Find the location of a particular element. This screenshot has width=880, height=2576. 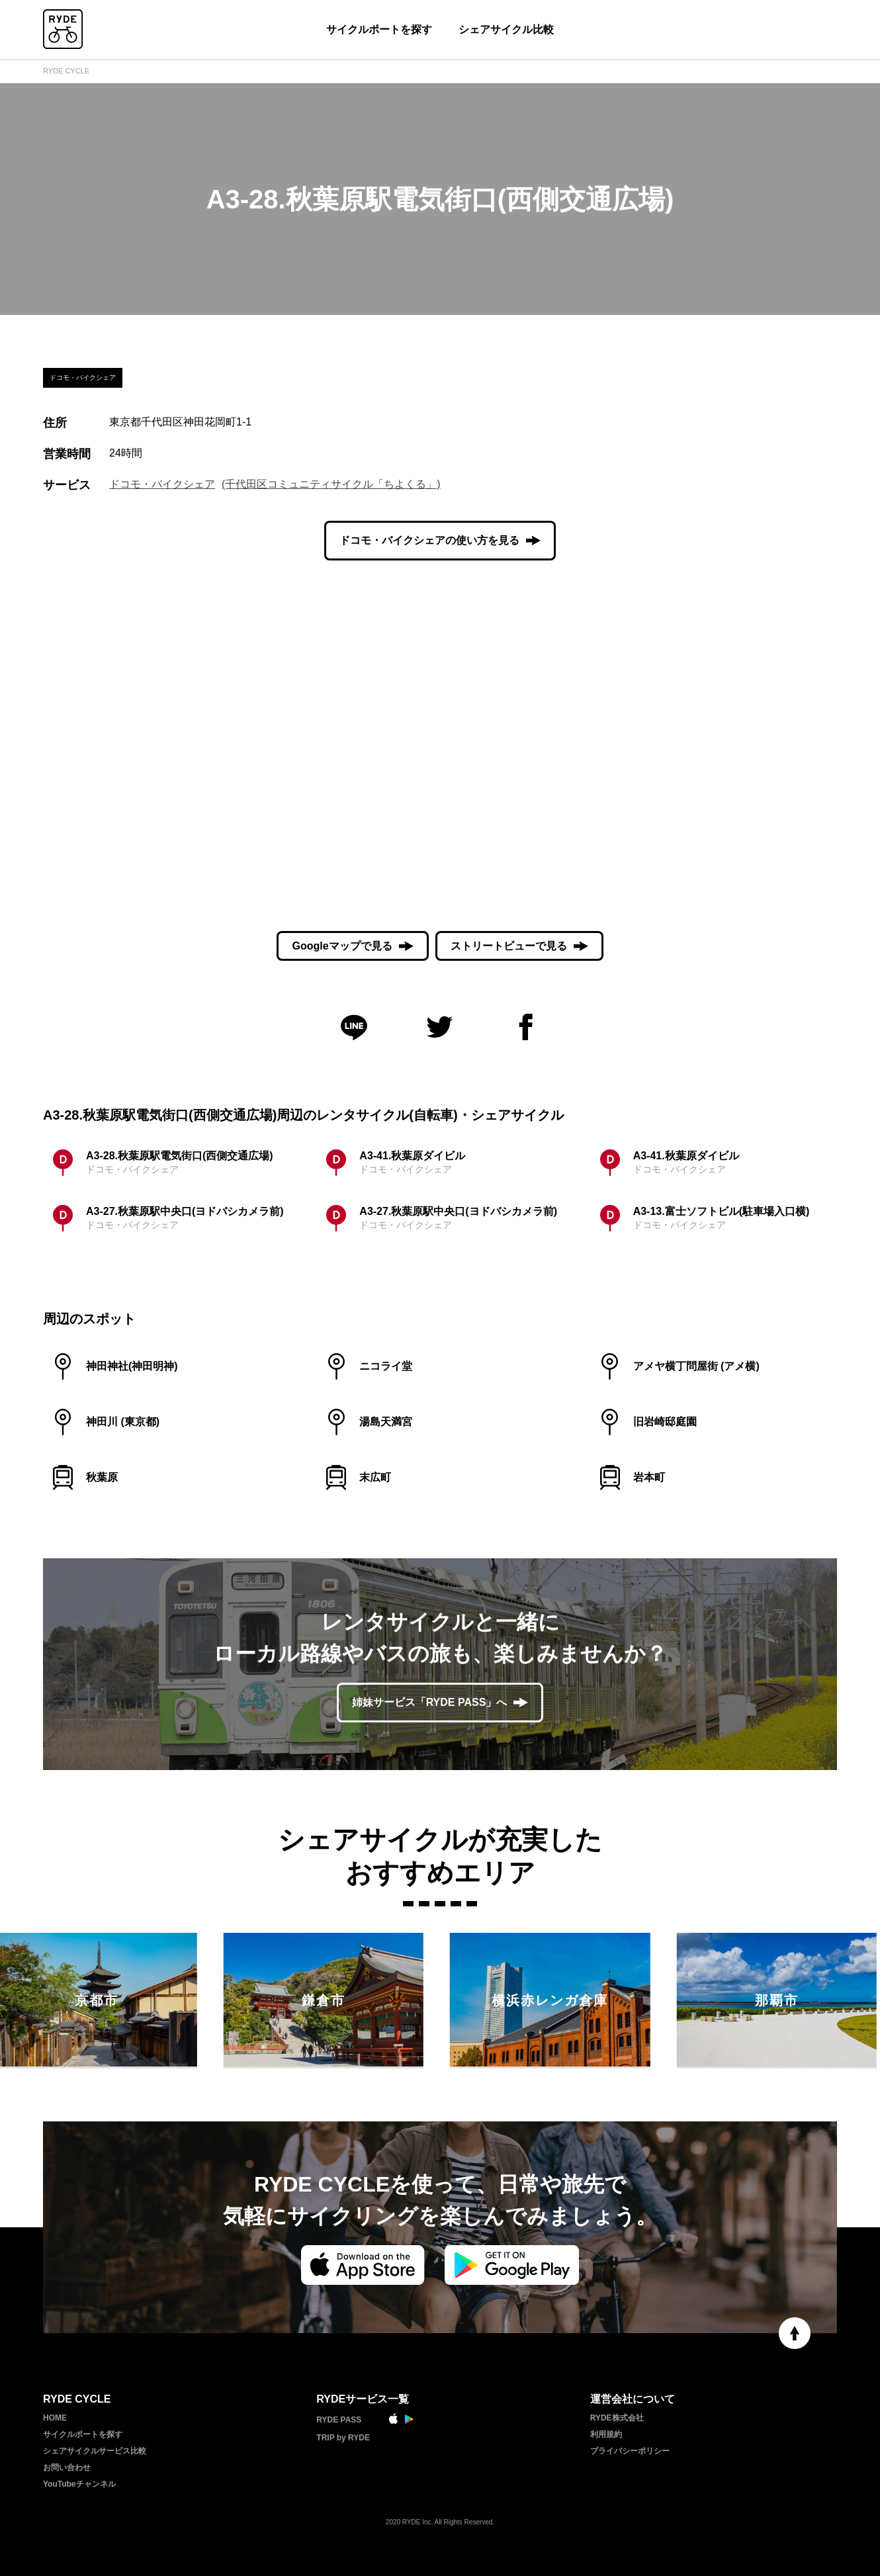

プライバシーポリシー is located at coordinates (630, 2451).